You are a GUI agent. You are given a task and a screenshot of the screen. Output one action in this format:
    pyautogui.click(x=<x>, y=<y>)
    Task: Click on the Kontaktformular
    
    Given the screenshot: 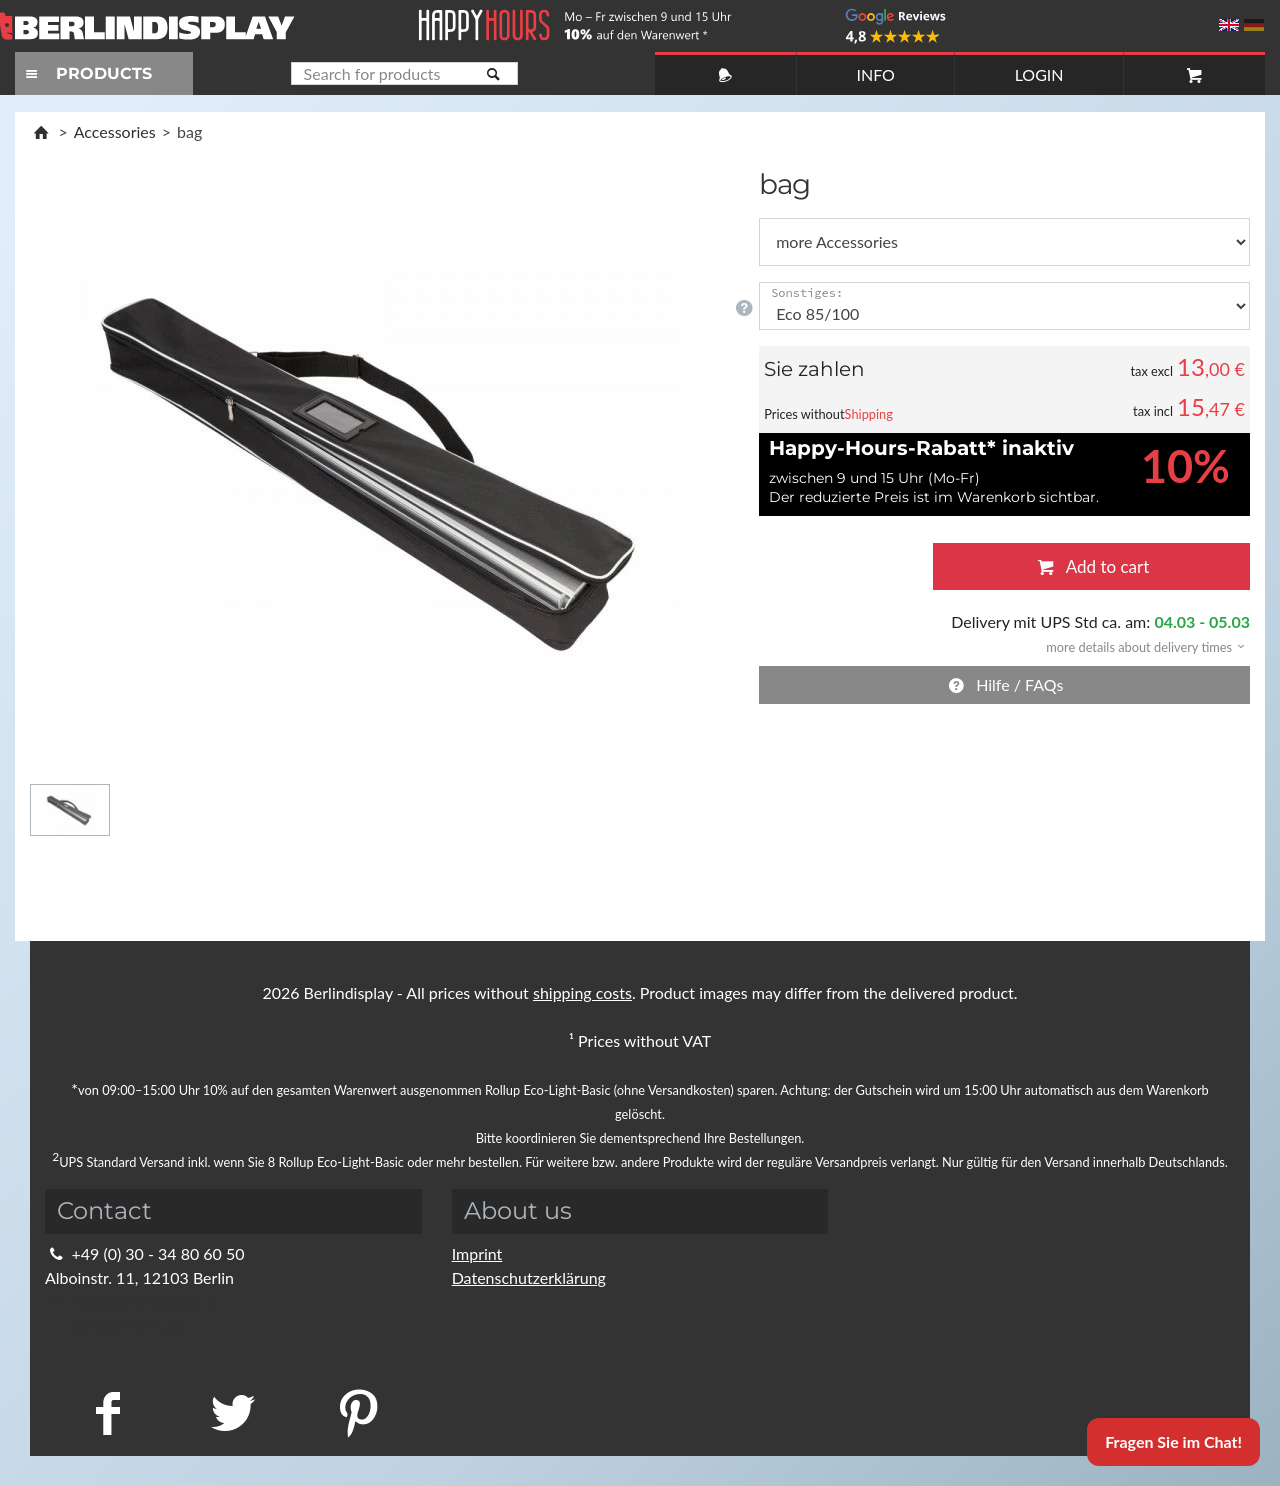 What is the action you would take?
    pyautogui.click(x=115, y=1325)
    